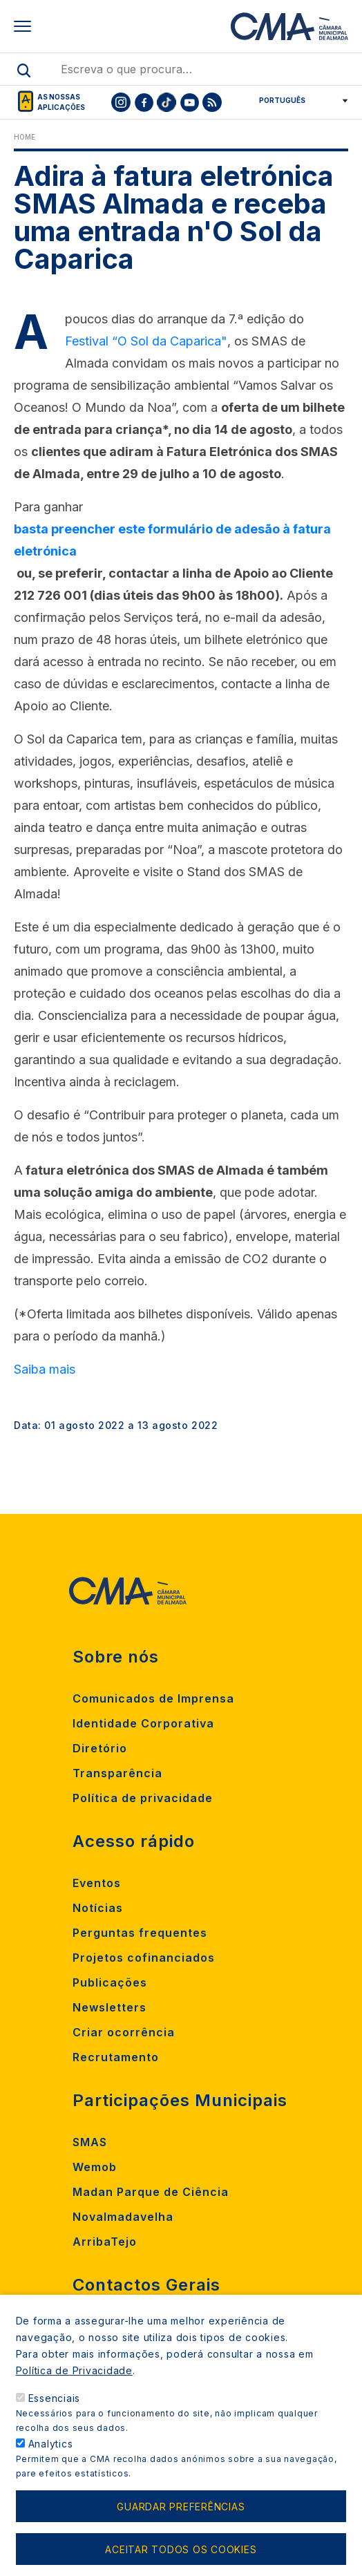  What do you see at coordinates (54, 2414) in the screenshot?
I see `Essenciais` at bounding box center [54, 2414].